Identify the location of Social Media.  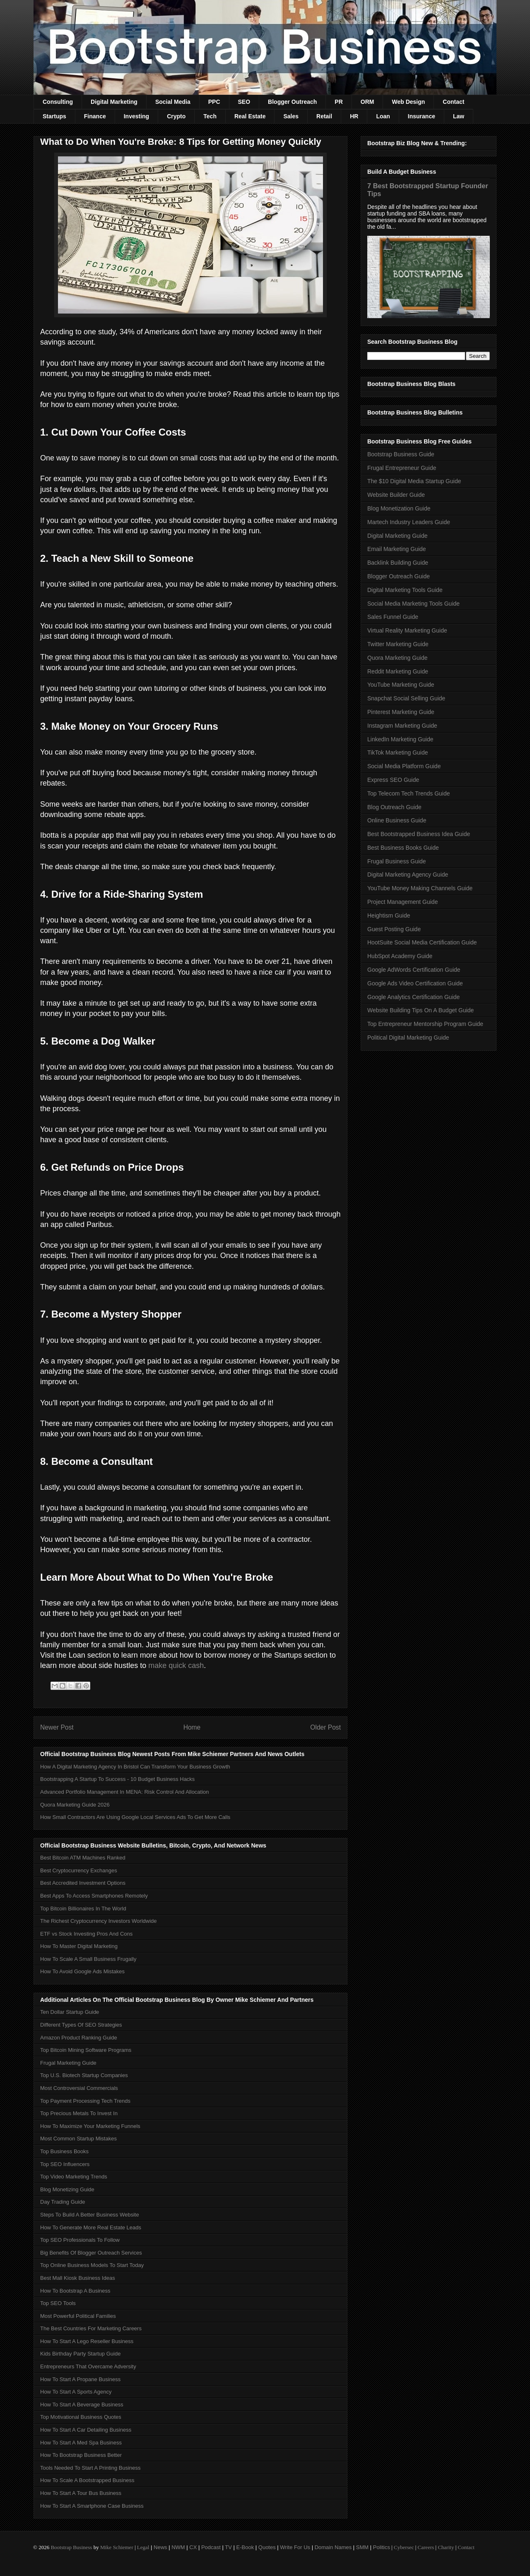
(172, 101).